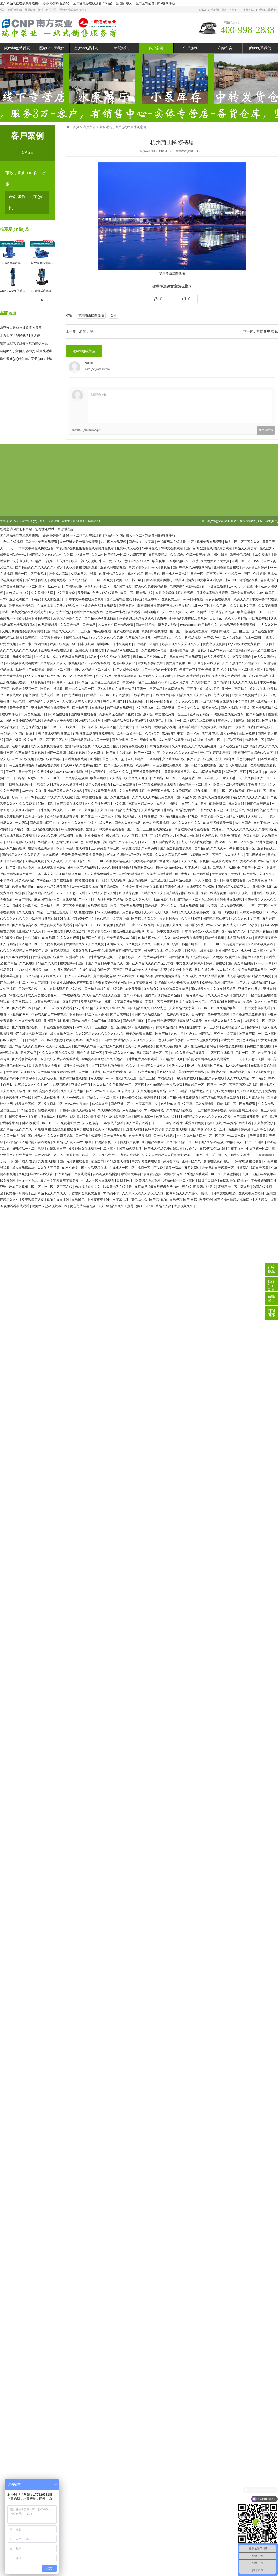 The height and width of the screenshot is (2576, 278). Describe the element at coordinates (177, 982) in the screenshot. I see `激情偷乱人伦小说视频在线观看` at that location.